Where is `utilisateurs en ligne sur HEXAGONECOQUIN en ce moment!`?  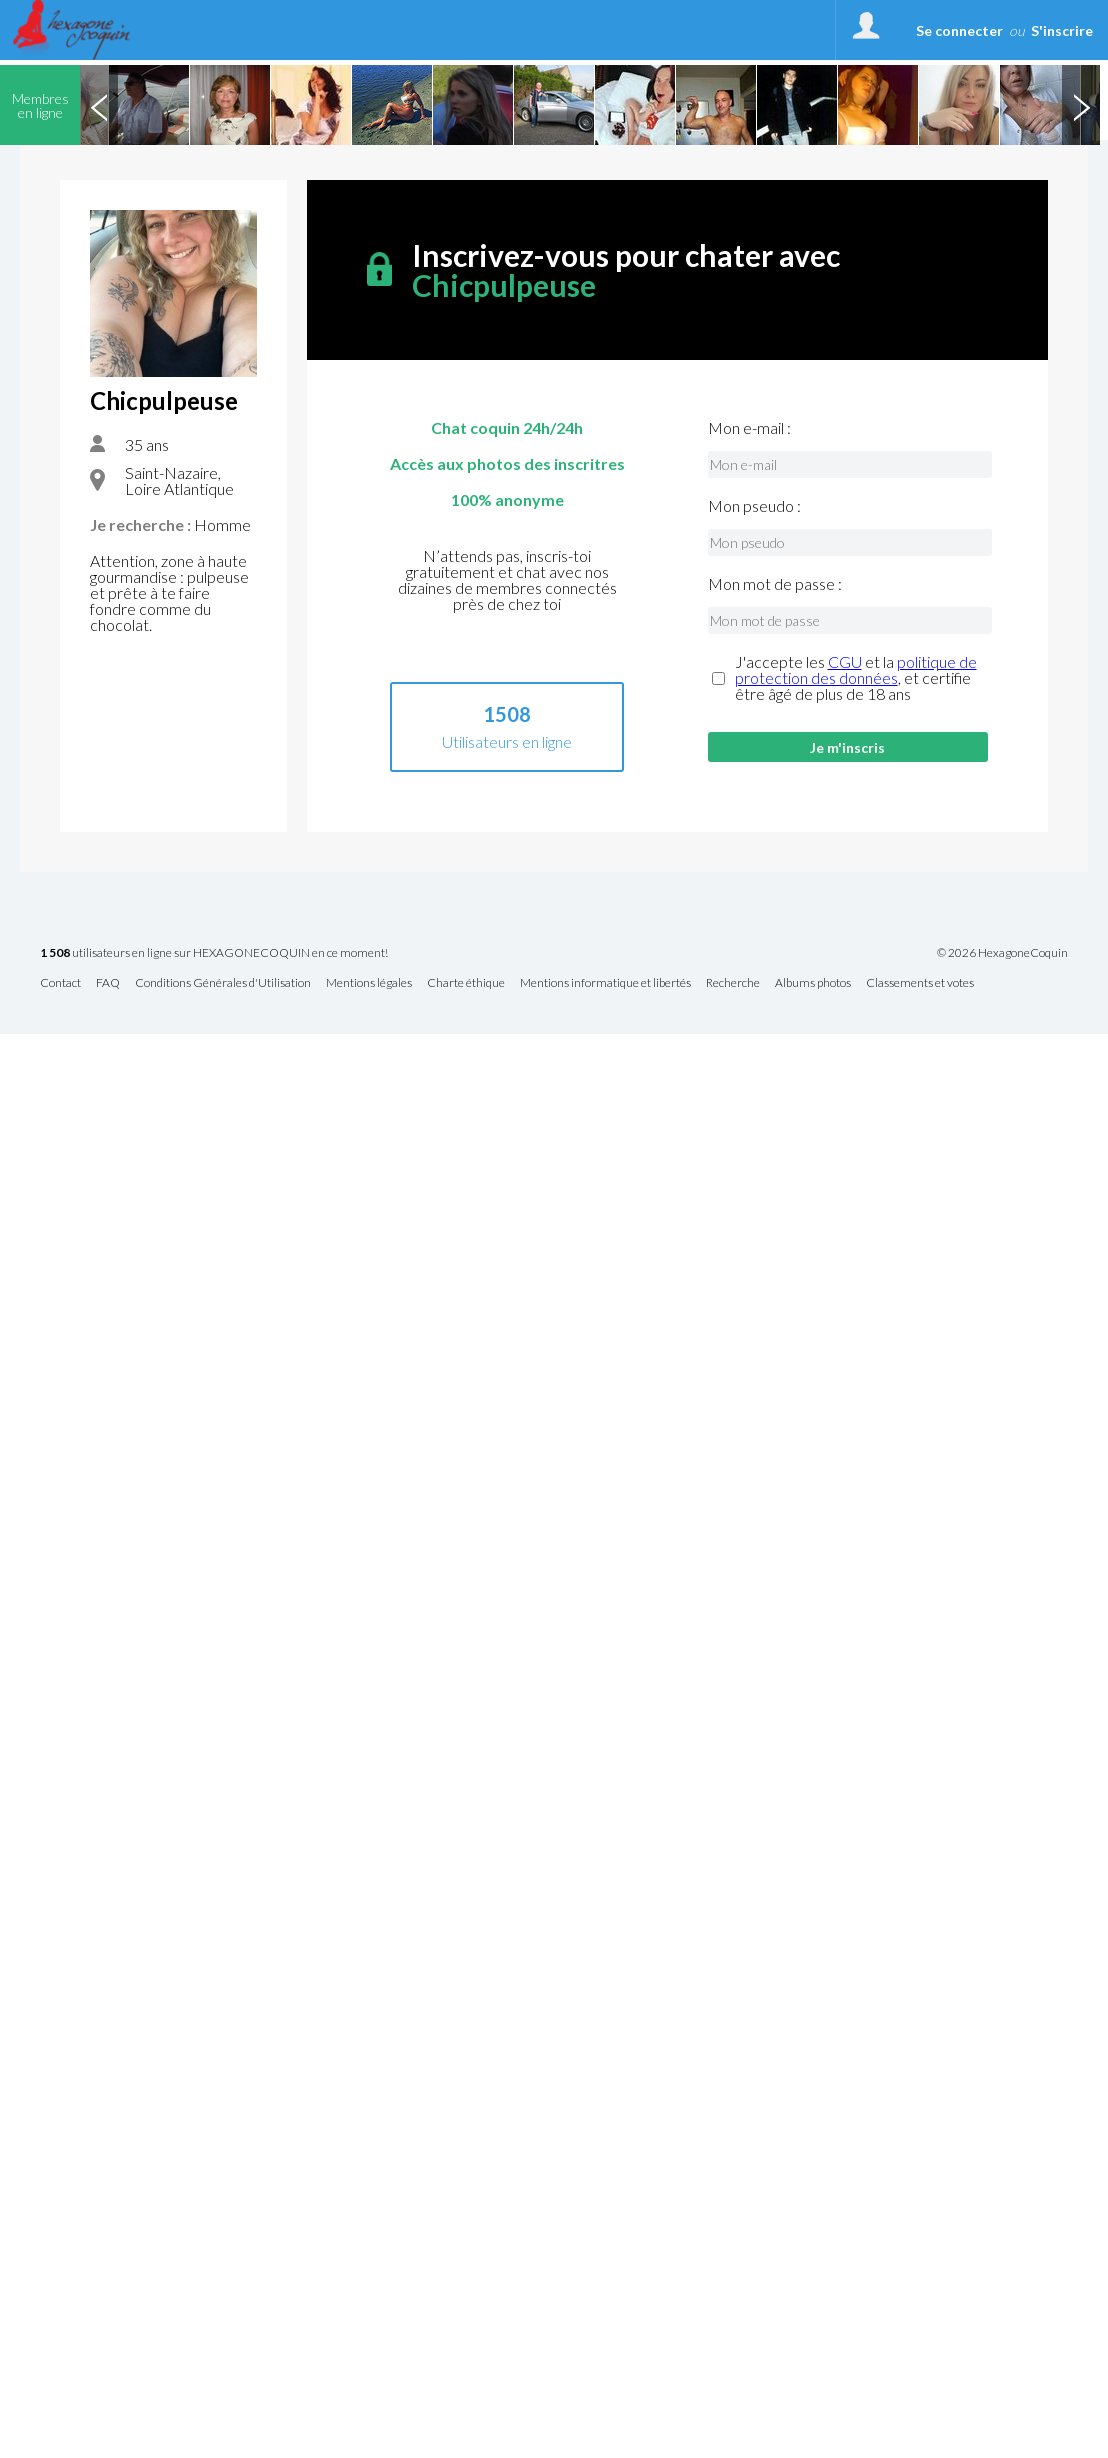 utilisateurs en ligne sur HEXAGONECOQUIN en ce moment! is located at coordinates (214, 953).